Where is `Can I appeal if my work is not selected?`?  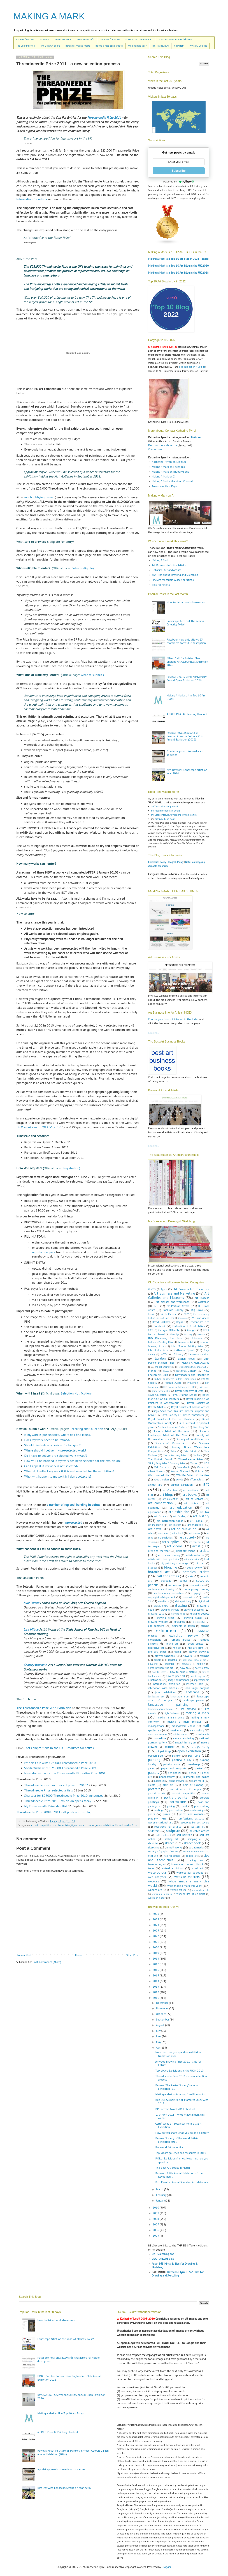 Can I appeal if my work is not selected? is located at coordinates (51, 1466).